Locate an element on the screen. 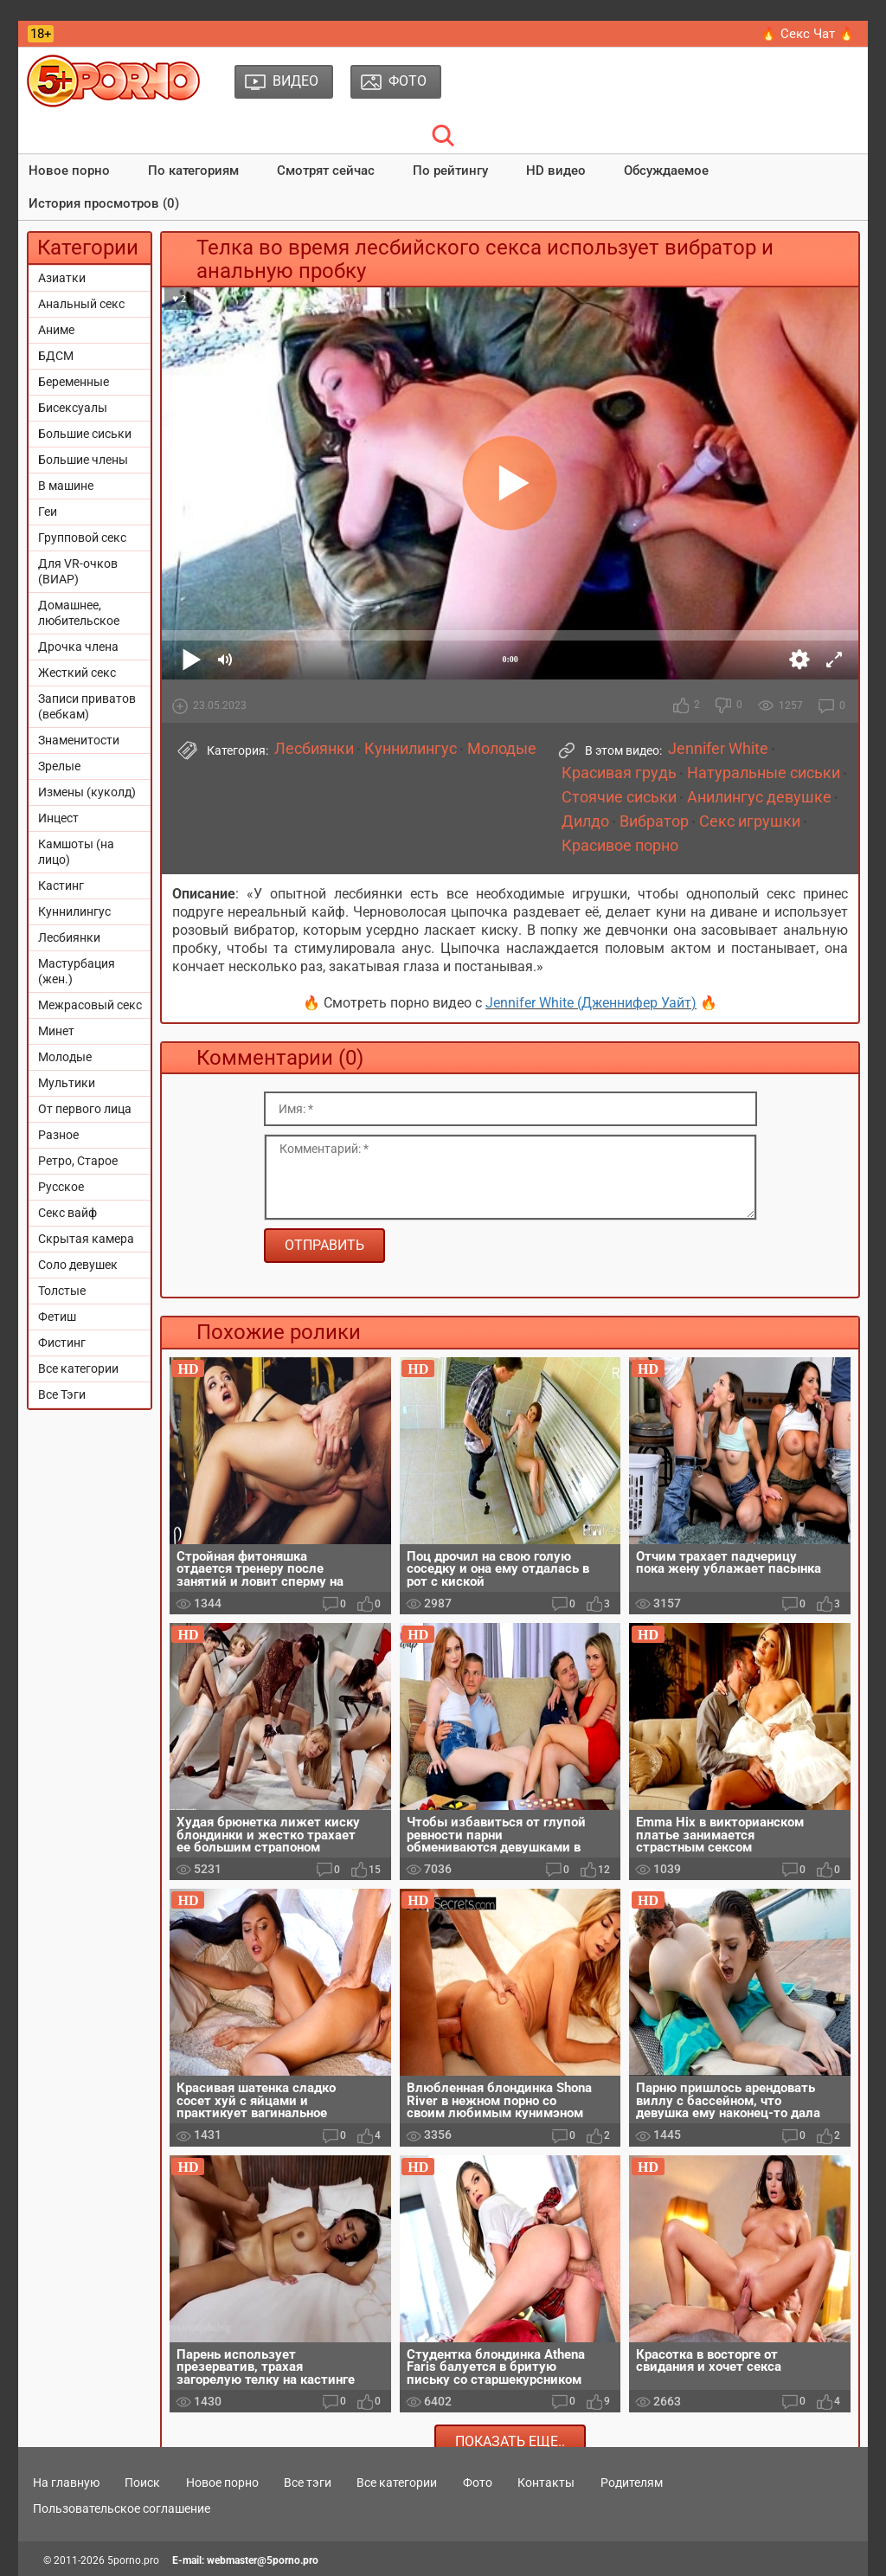 The width and height of the screenshot is (886, 2576). Инцест is located at coordinates (58, 818).